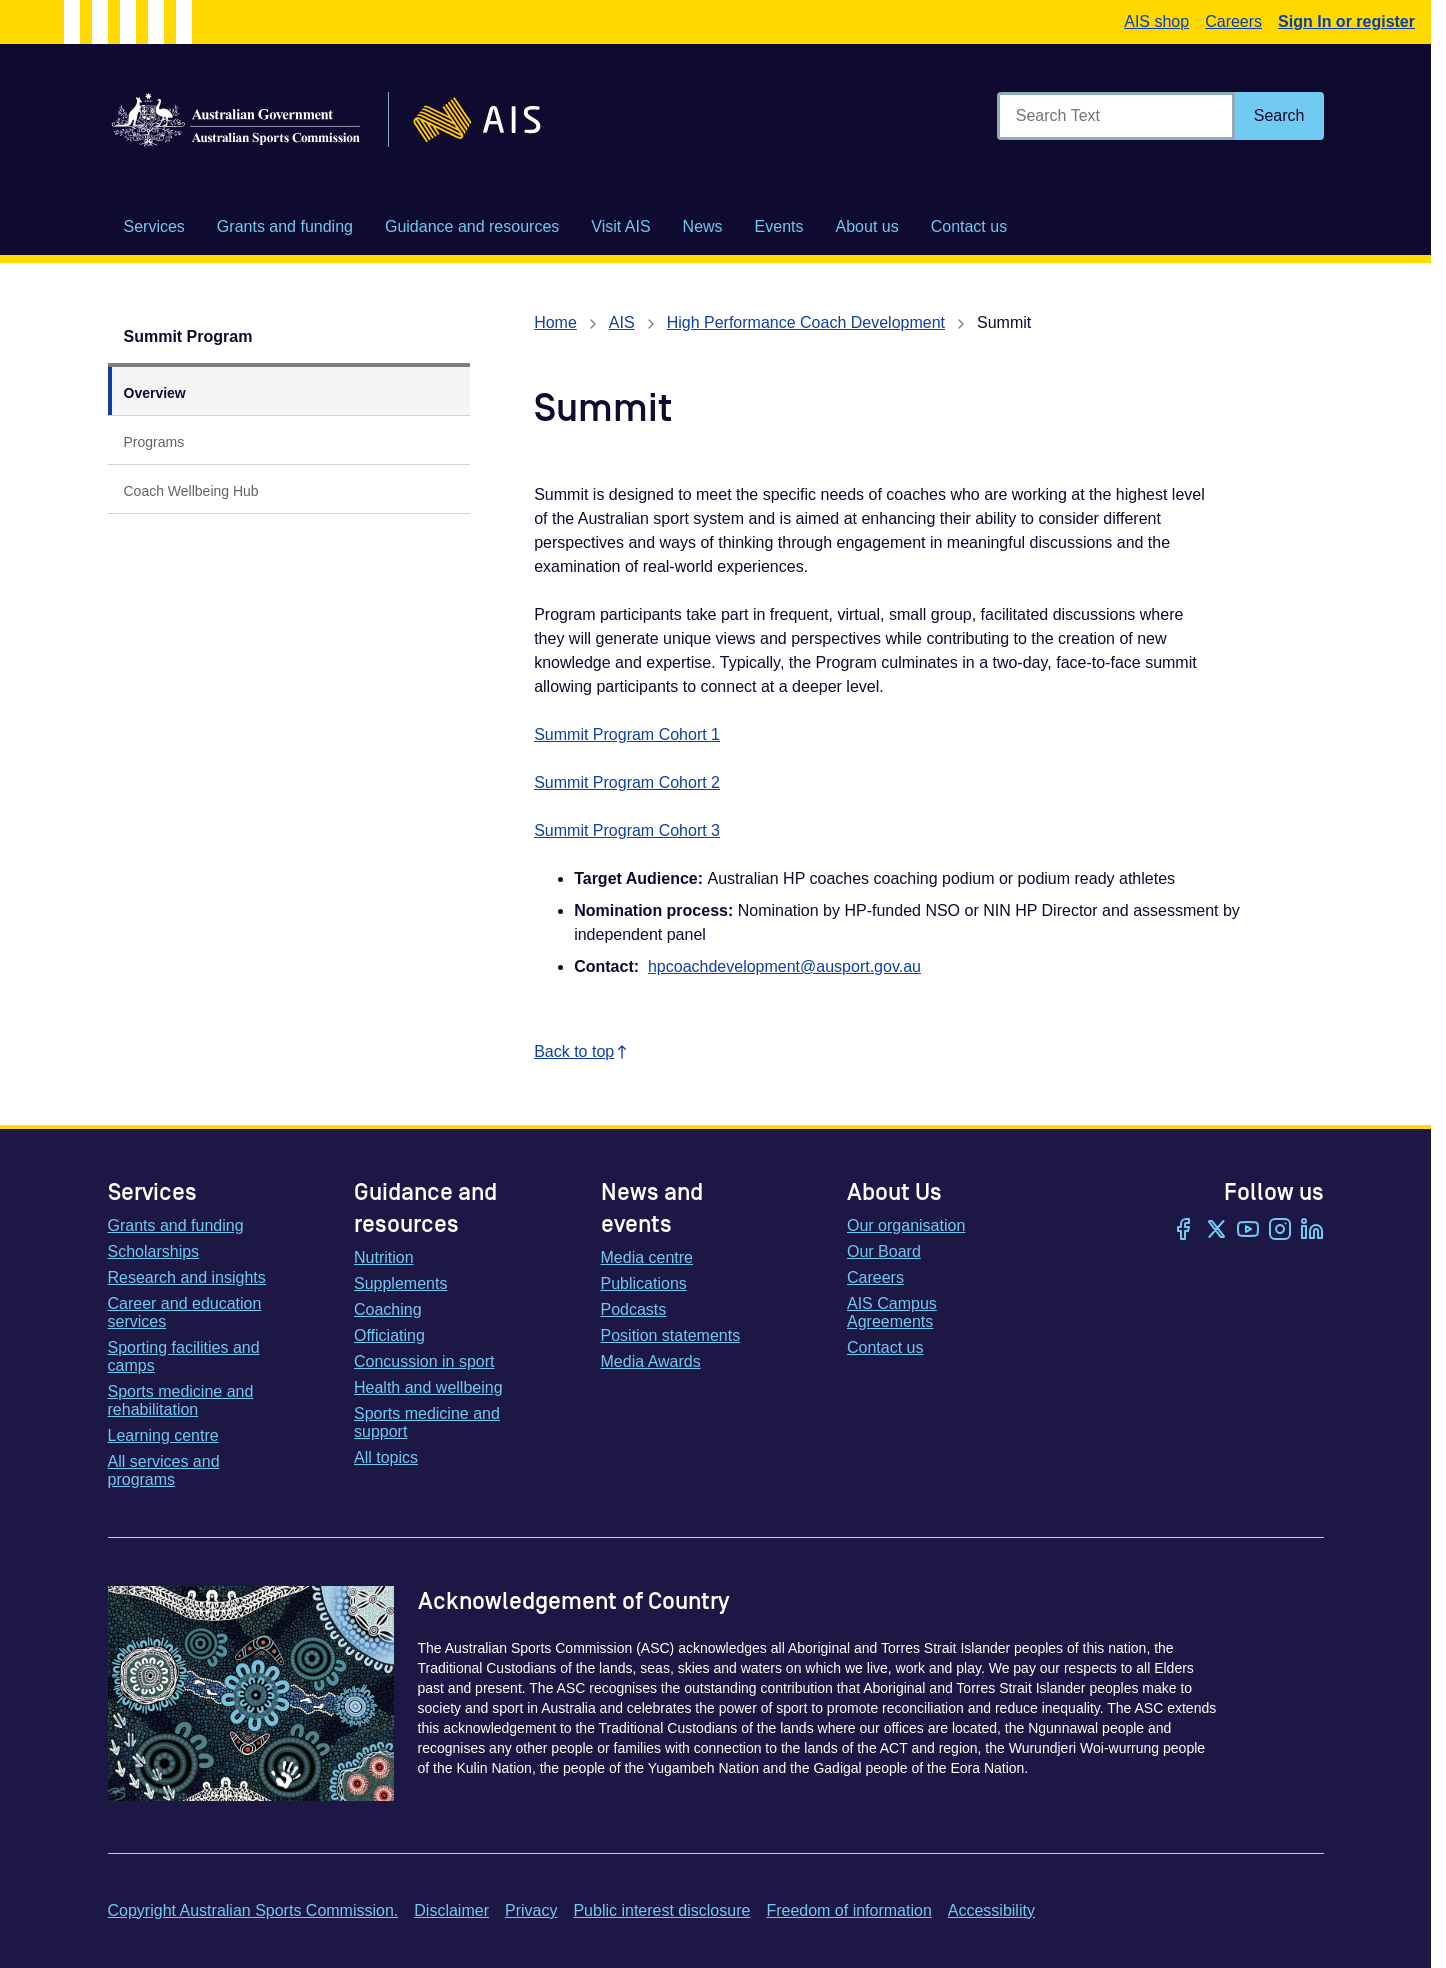  Describe the element at coordinates (627, 830) in the screenshot. I see `Summit Program Cohort 3` at that location.